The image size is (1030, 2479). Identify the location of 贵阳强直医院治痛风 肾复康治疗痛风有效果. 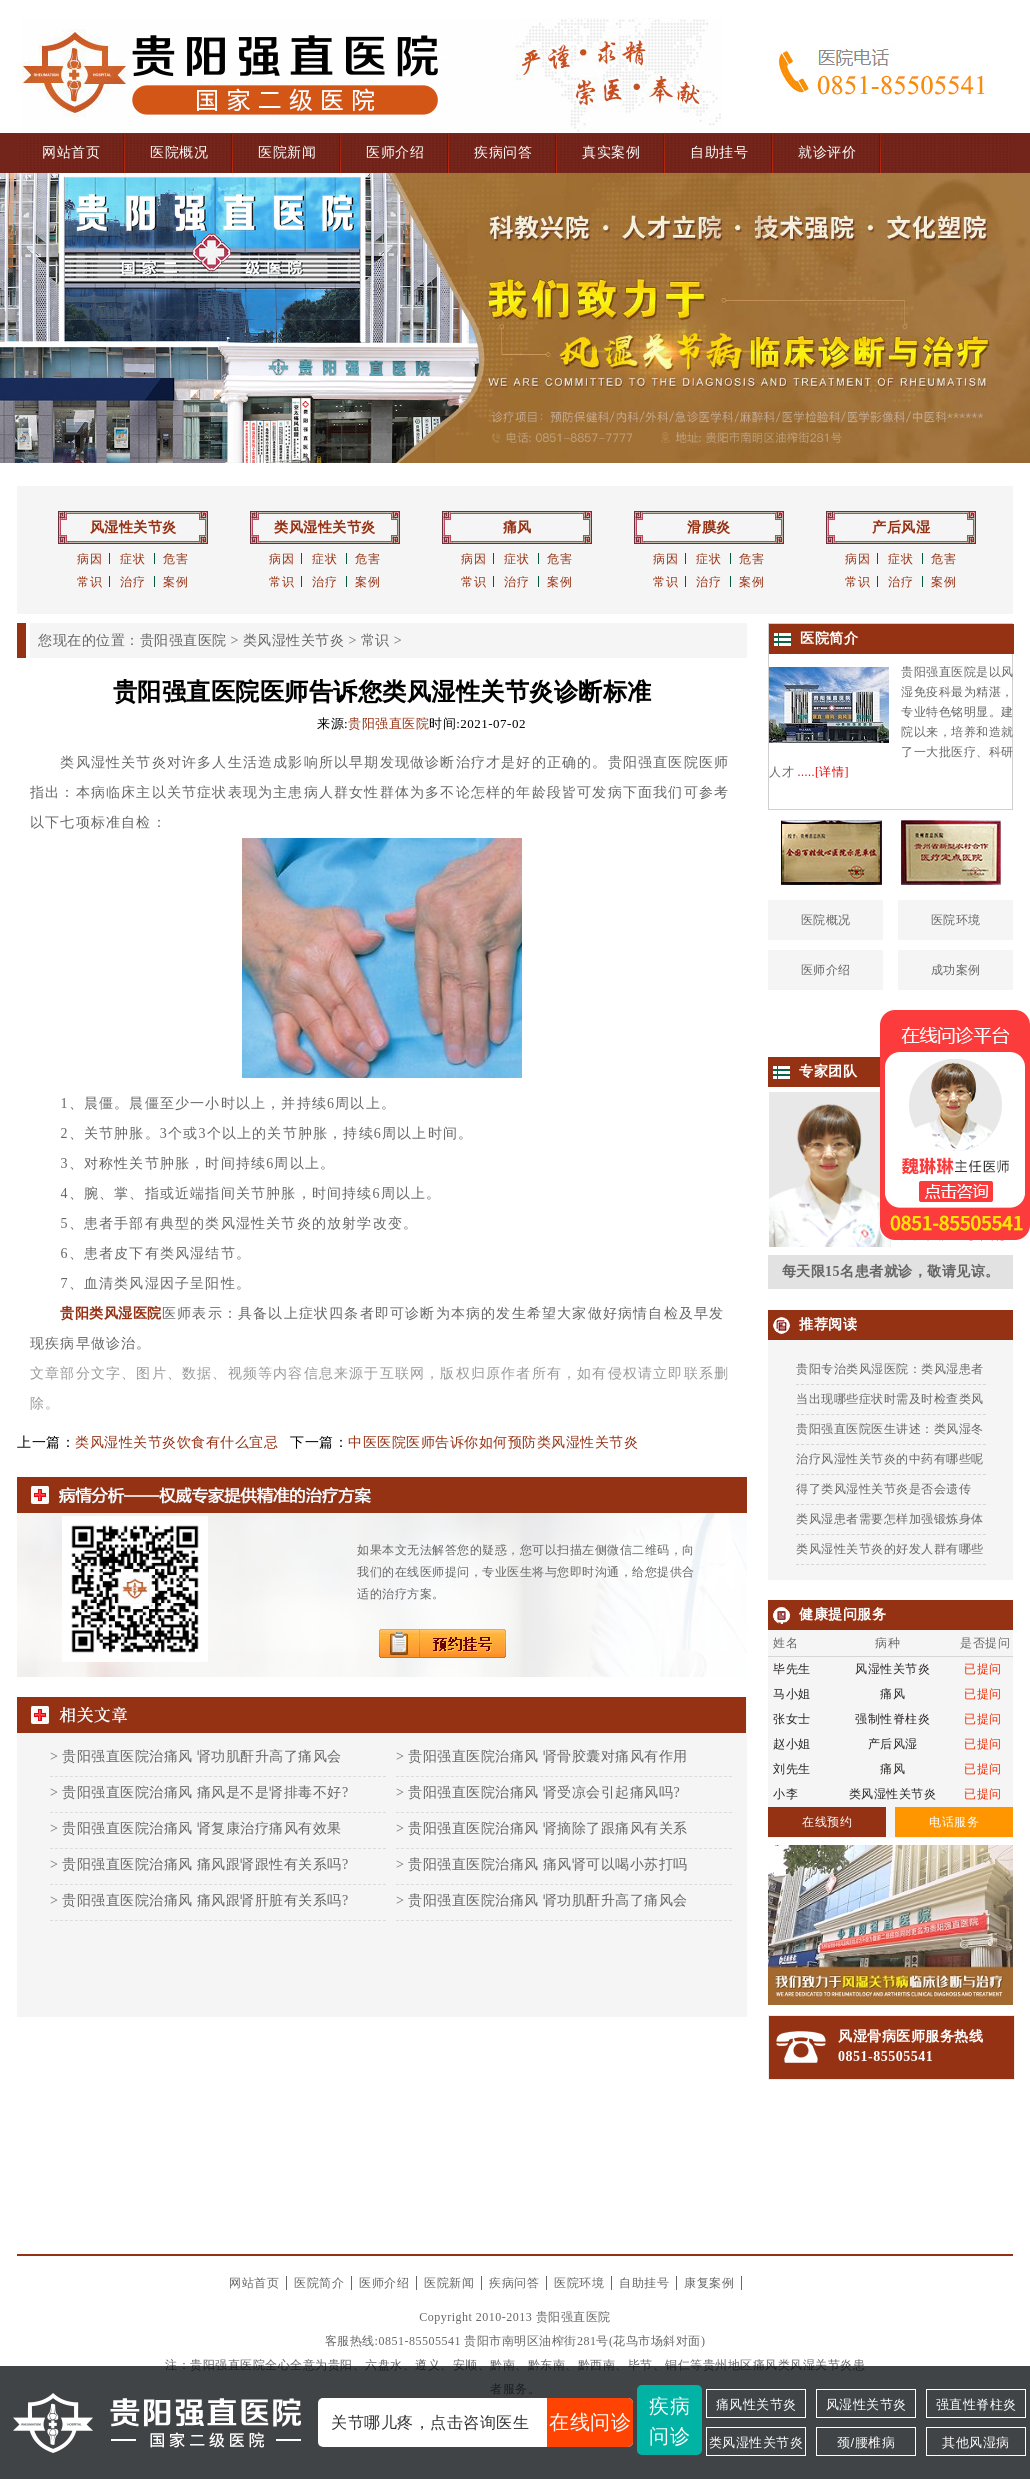
(202, 1828).